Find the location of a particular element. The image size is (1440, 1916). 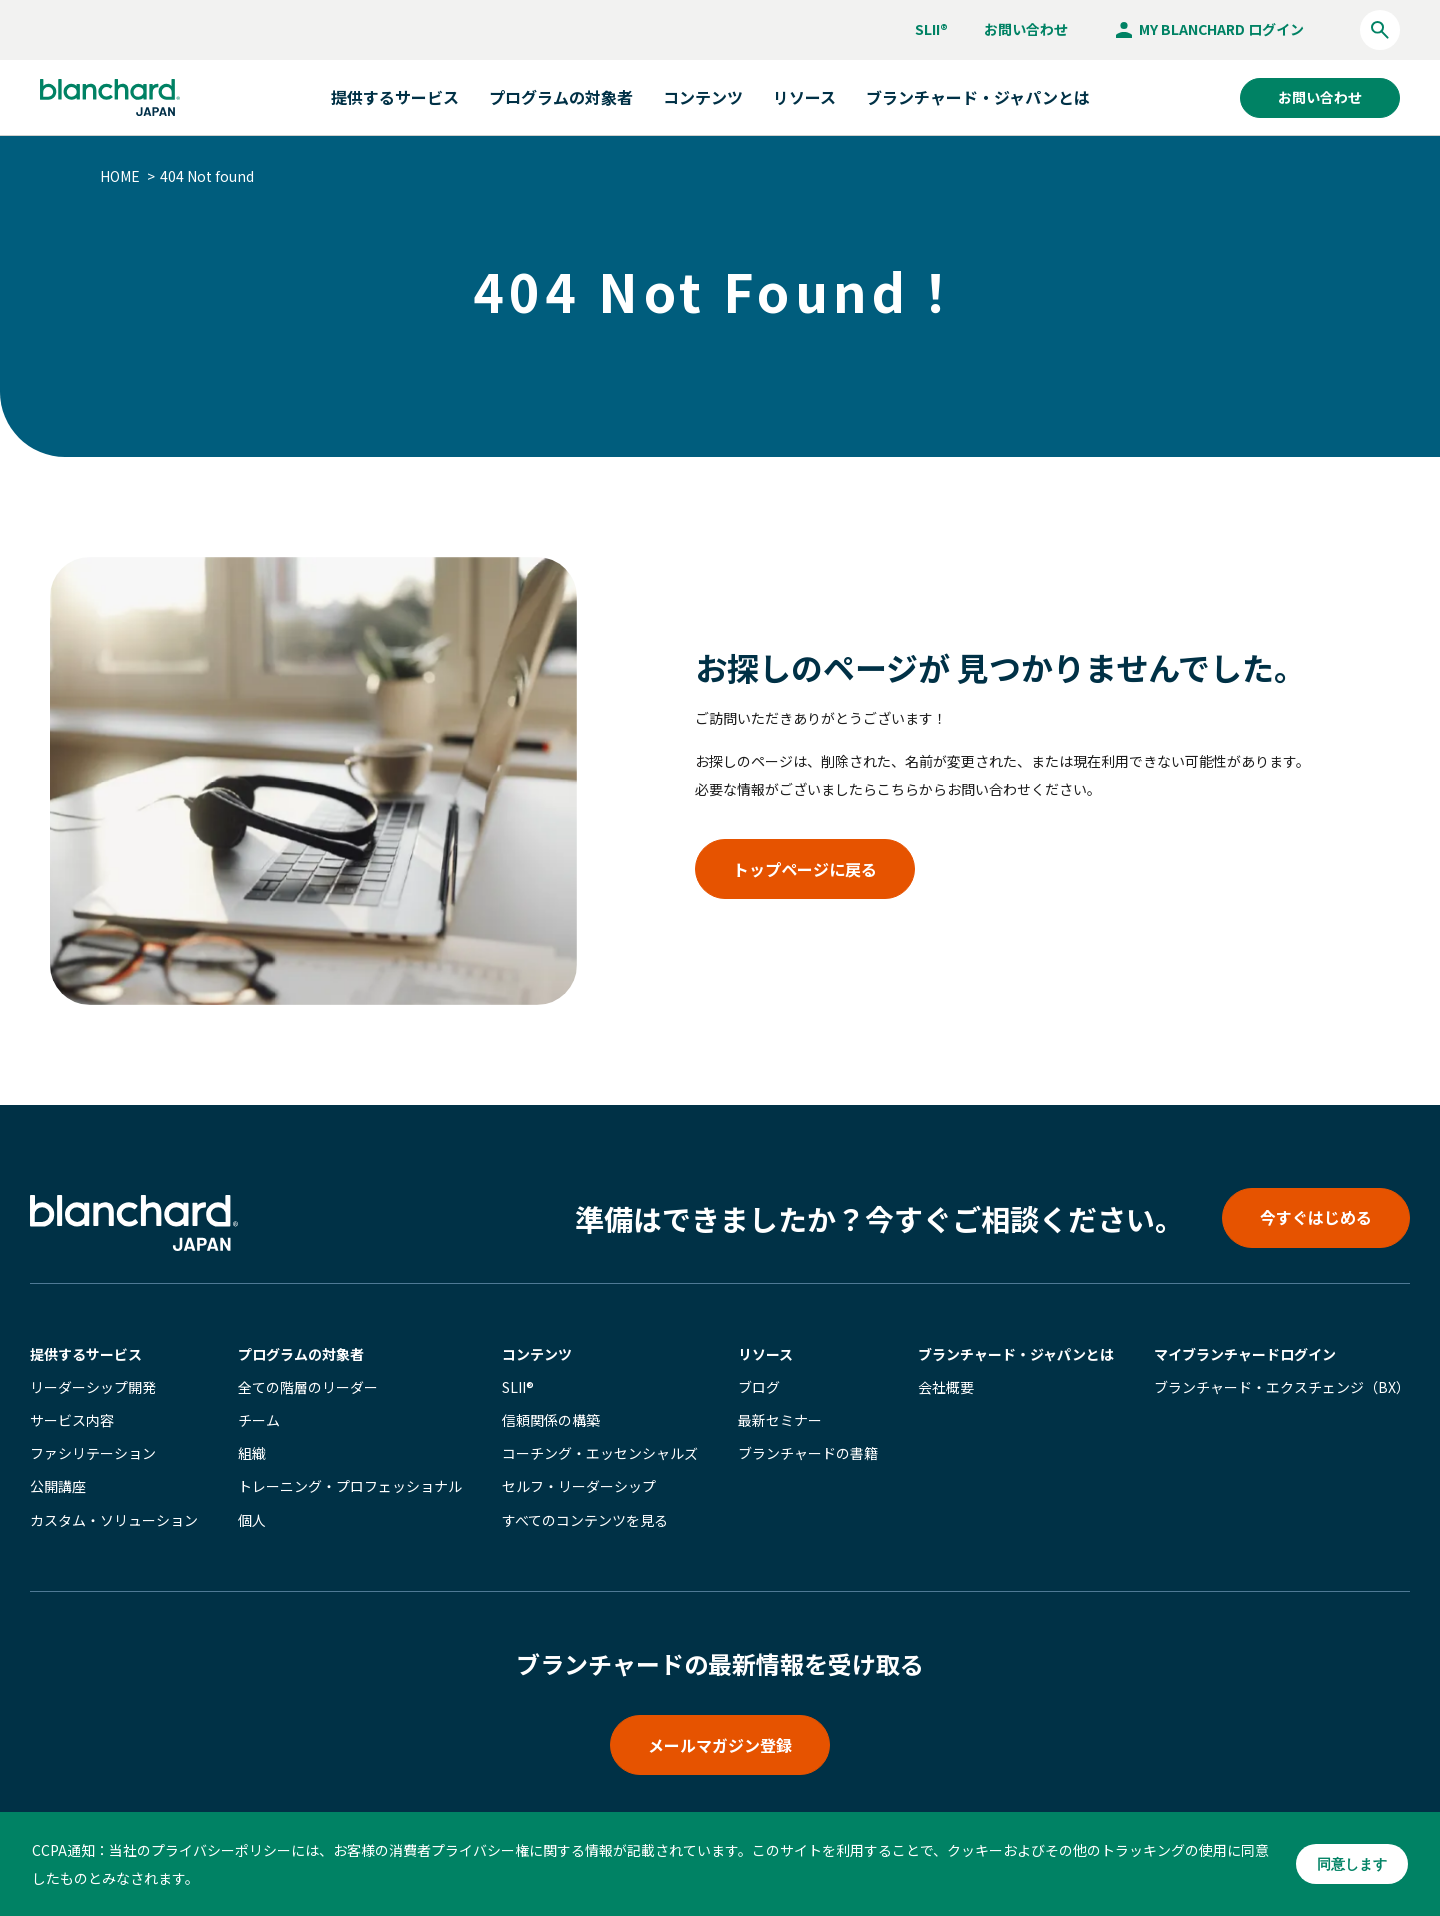

メールマガジン登録 is located at coordinates (720, 1745).